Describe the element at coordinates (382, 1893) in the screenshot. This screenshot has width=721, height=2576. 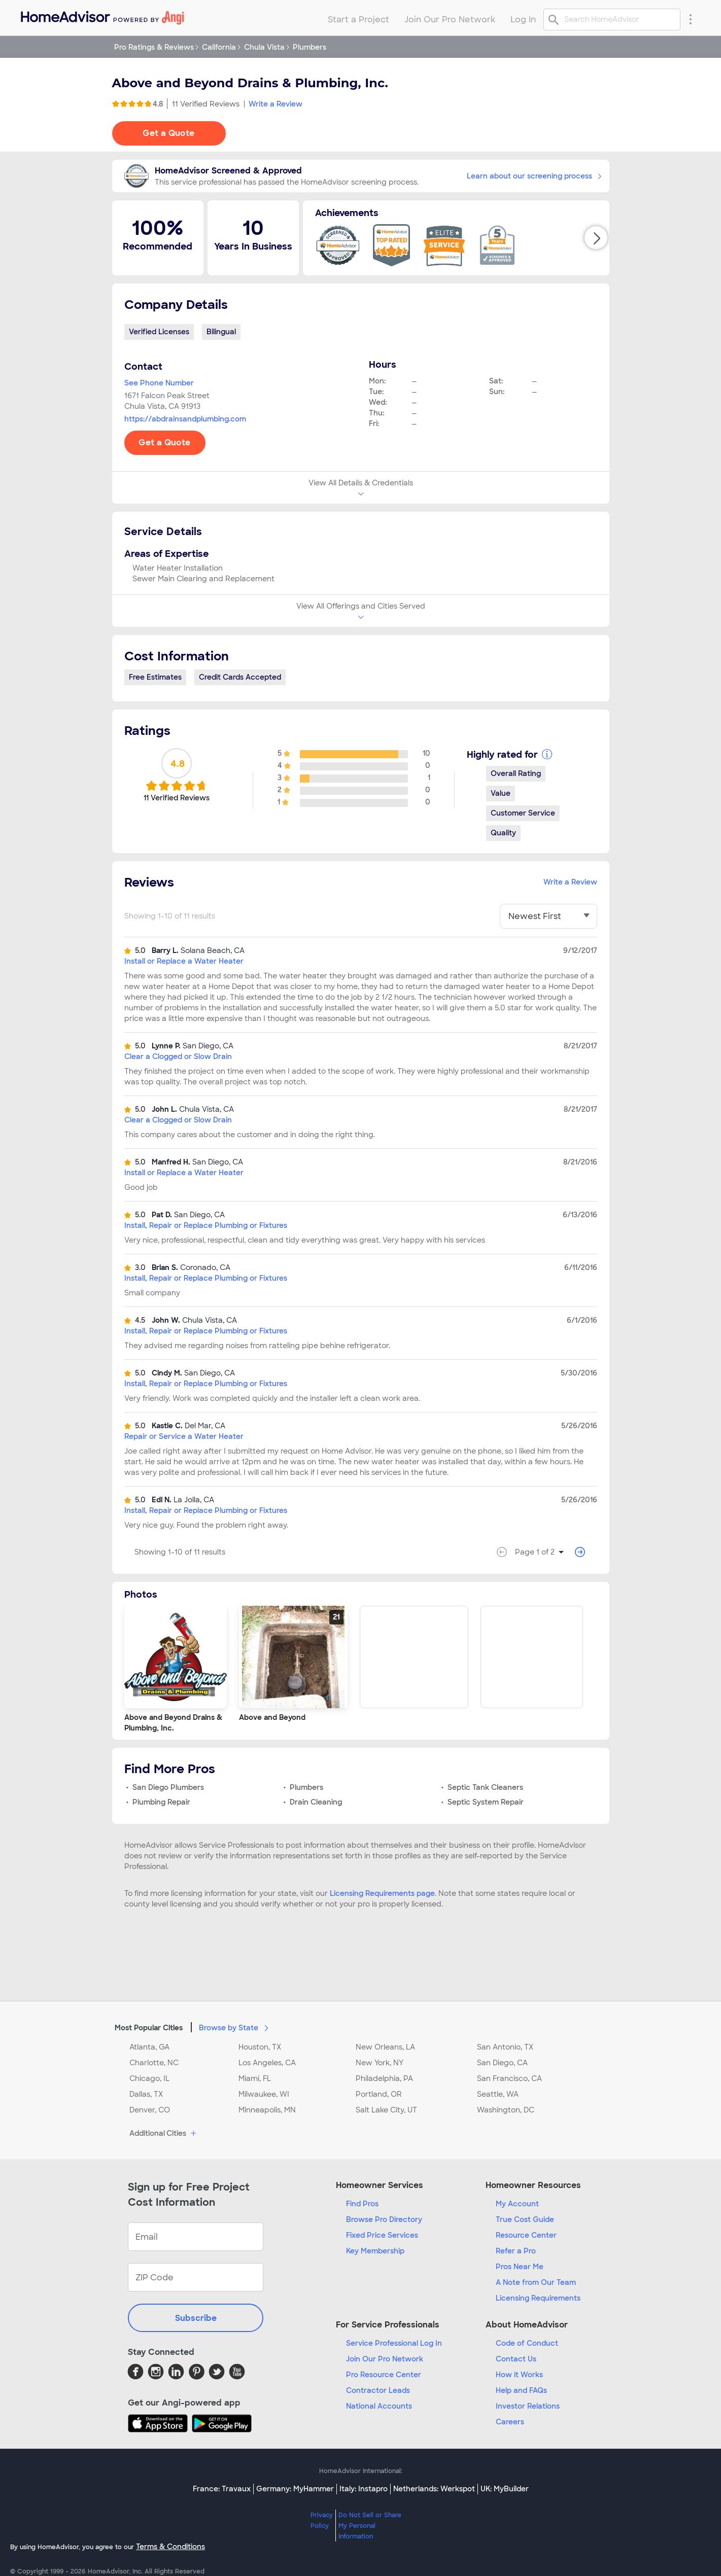
I see `Licensing Requirements page` at that location.